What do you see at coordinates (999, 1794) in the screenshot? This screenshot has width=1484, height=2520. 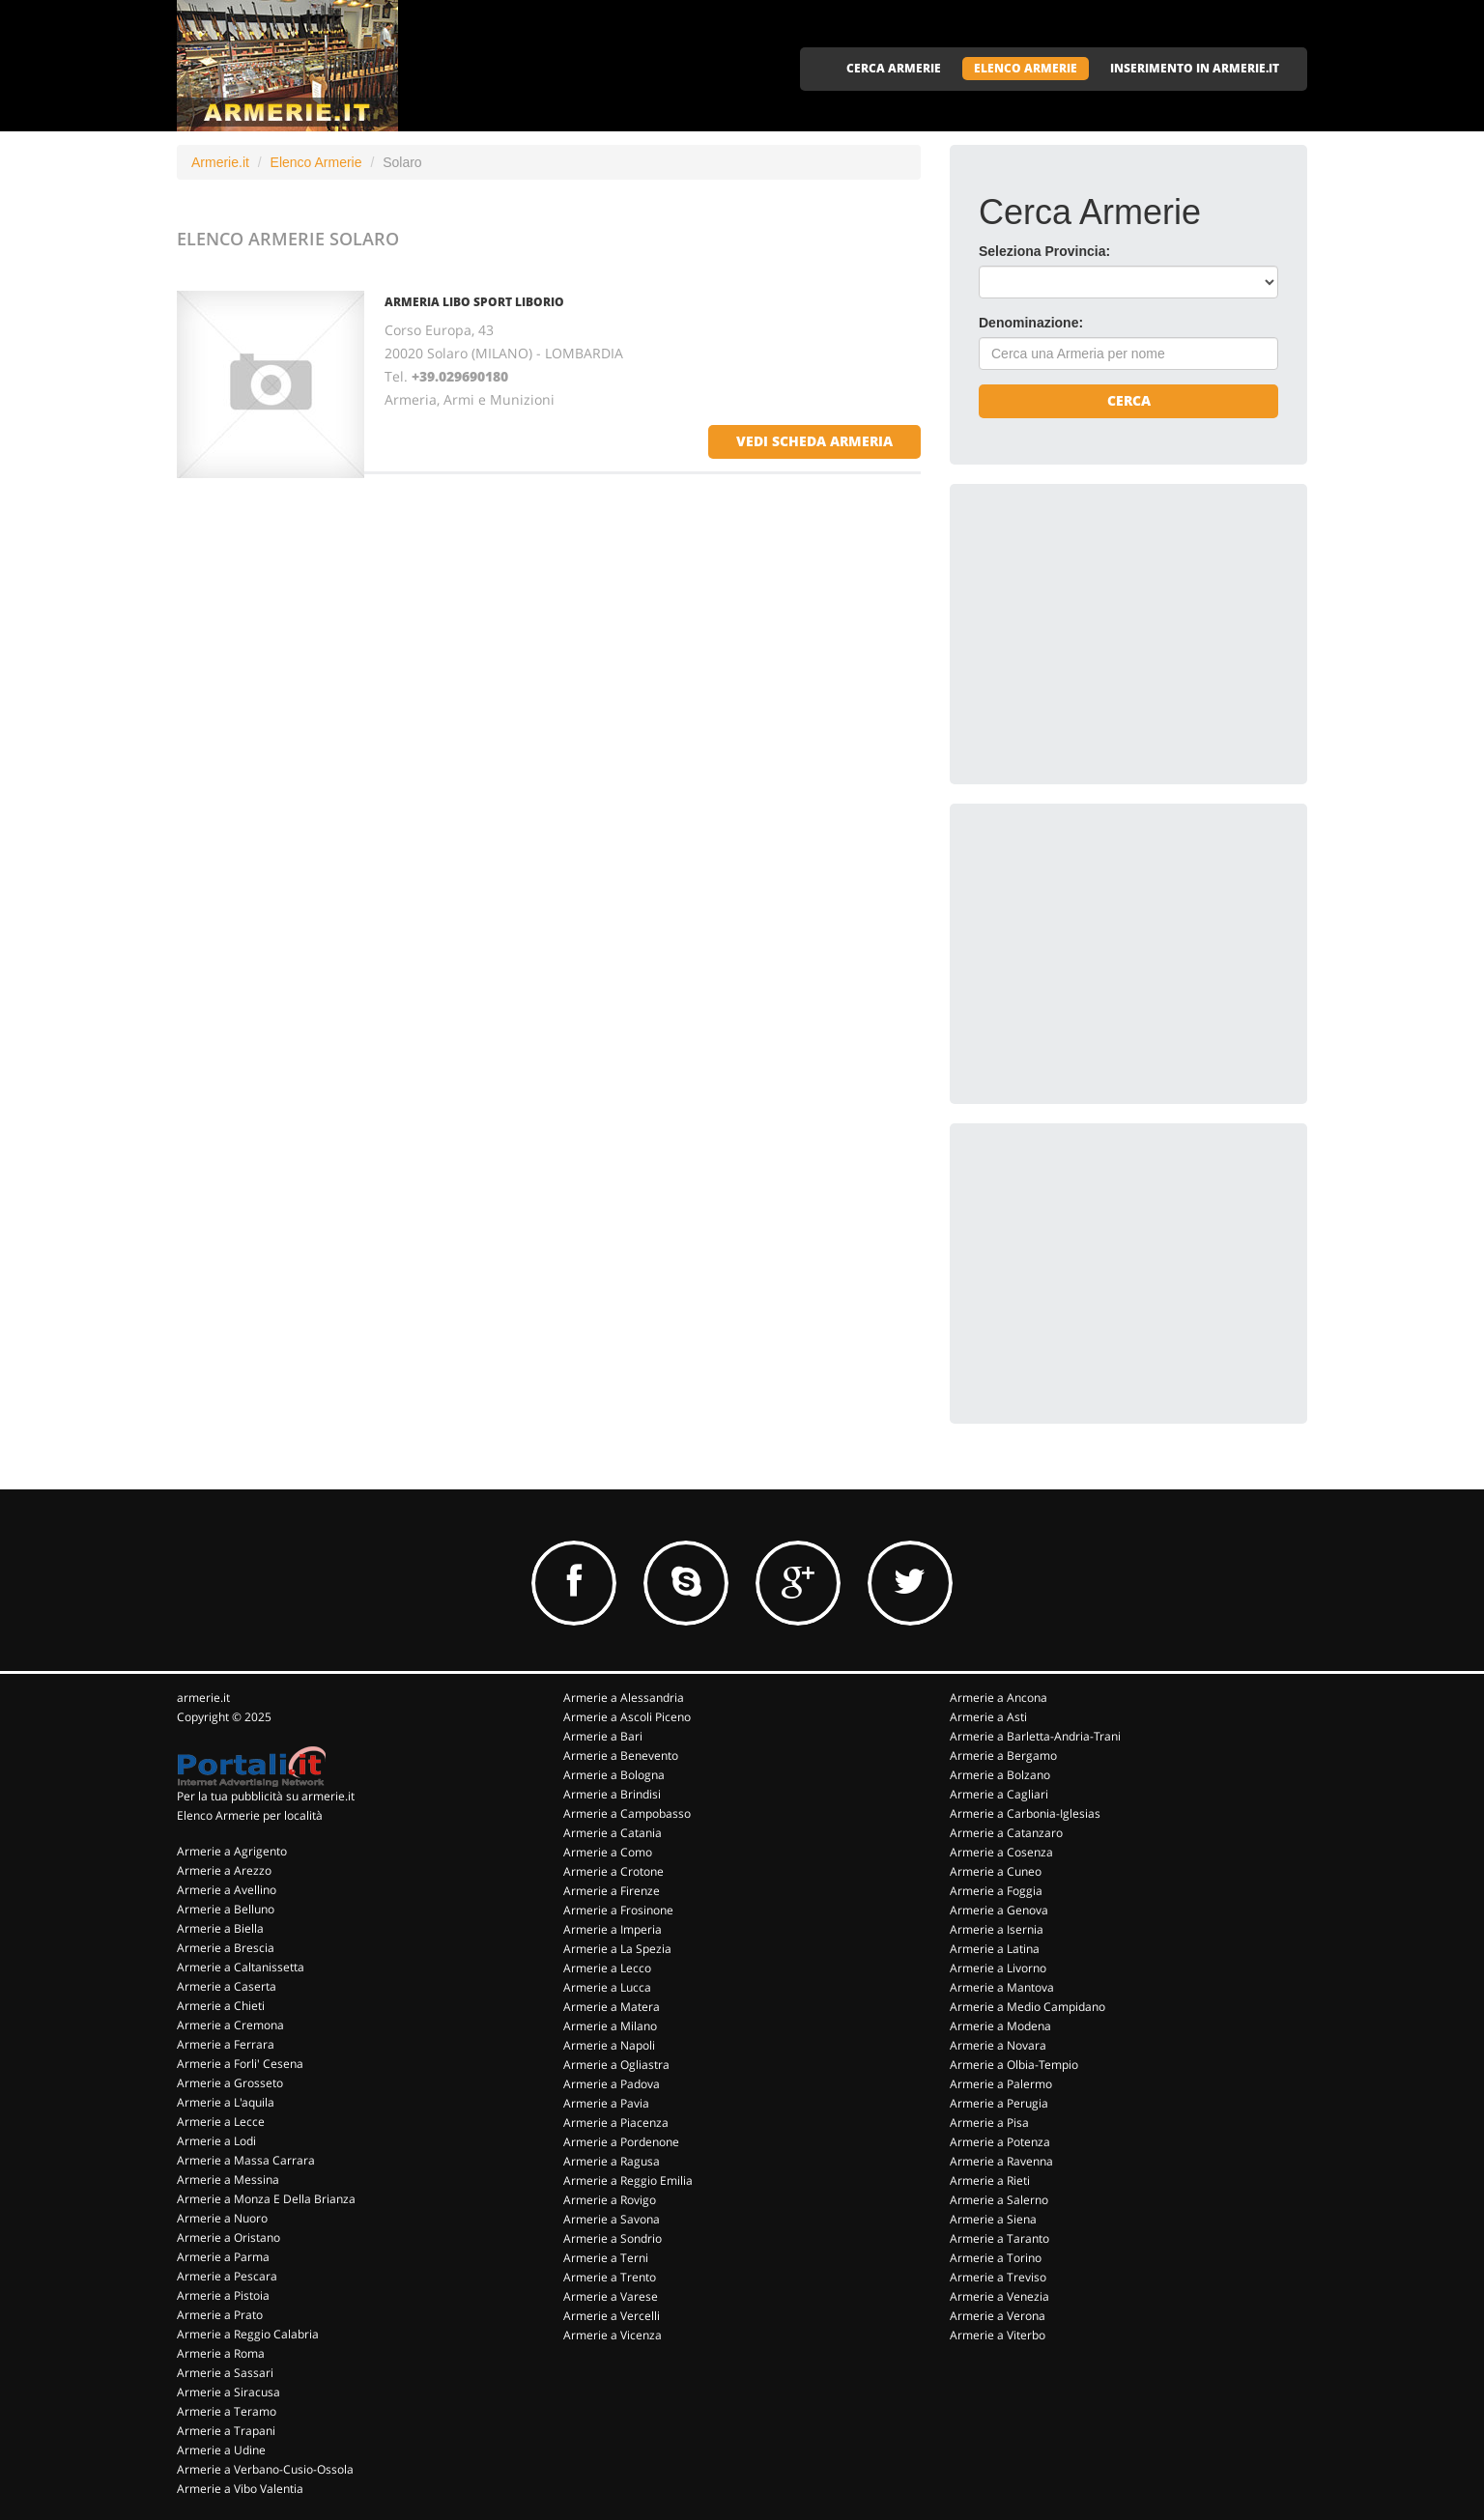 I see `Armerie a Cagliari` at bounding box center [999, 1794].